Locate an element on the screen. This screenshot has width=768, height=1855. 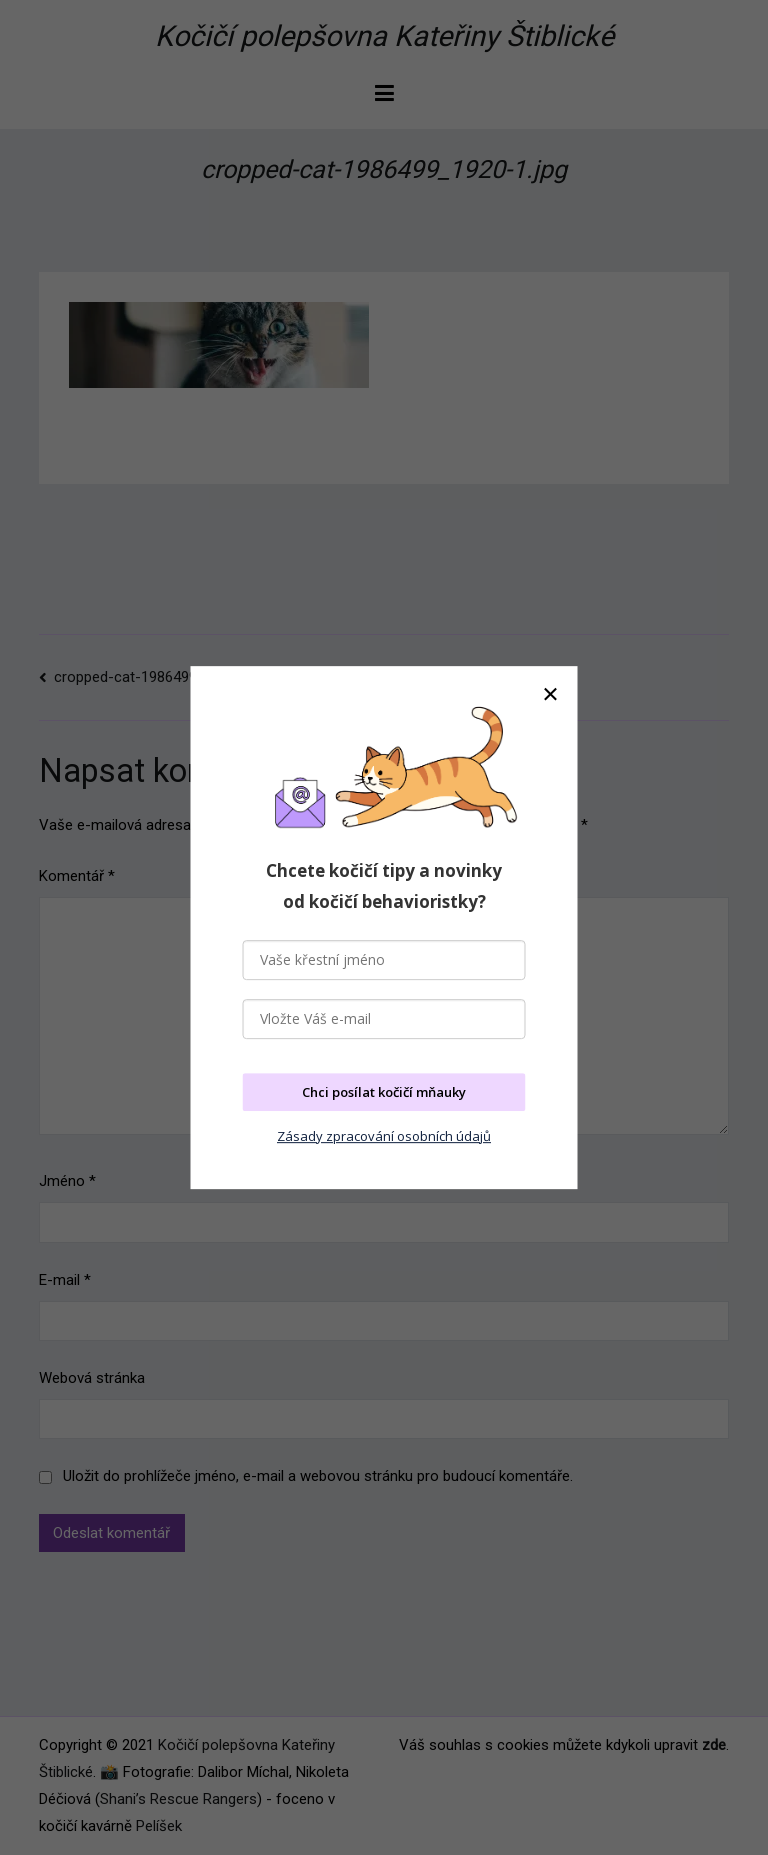
Chci posílat kočičí mňauky is located at coordinates (384, 1092).